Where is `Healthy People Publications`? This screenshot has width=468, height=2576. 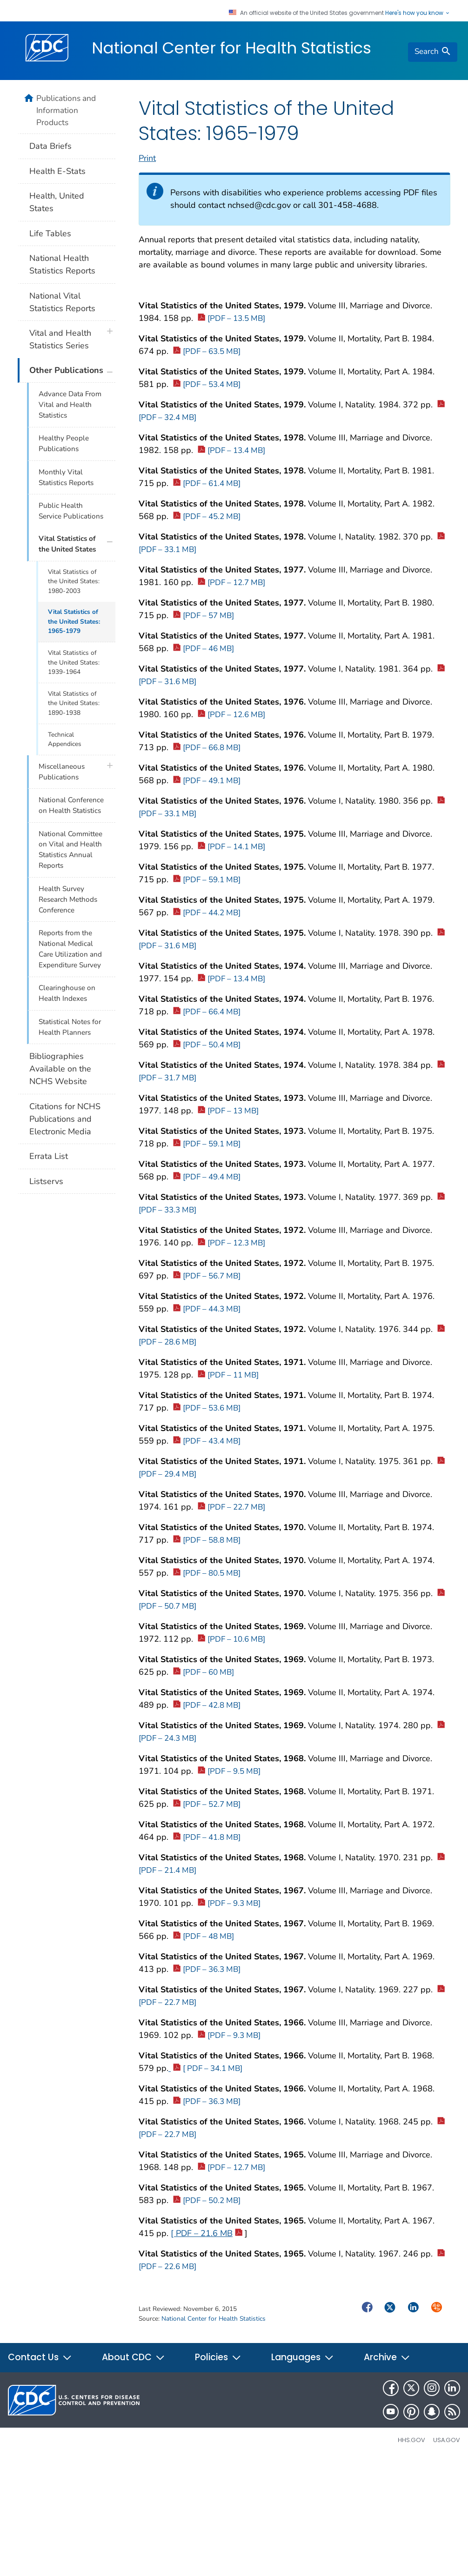
Healthy People Publications is located at coordinates (64, 443).